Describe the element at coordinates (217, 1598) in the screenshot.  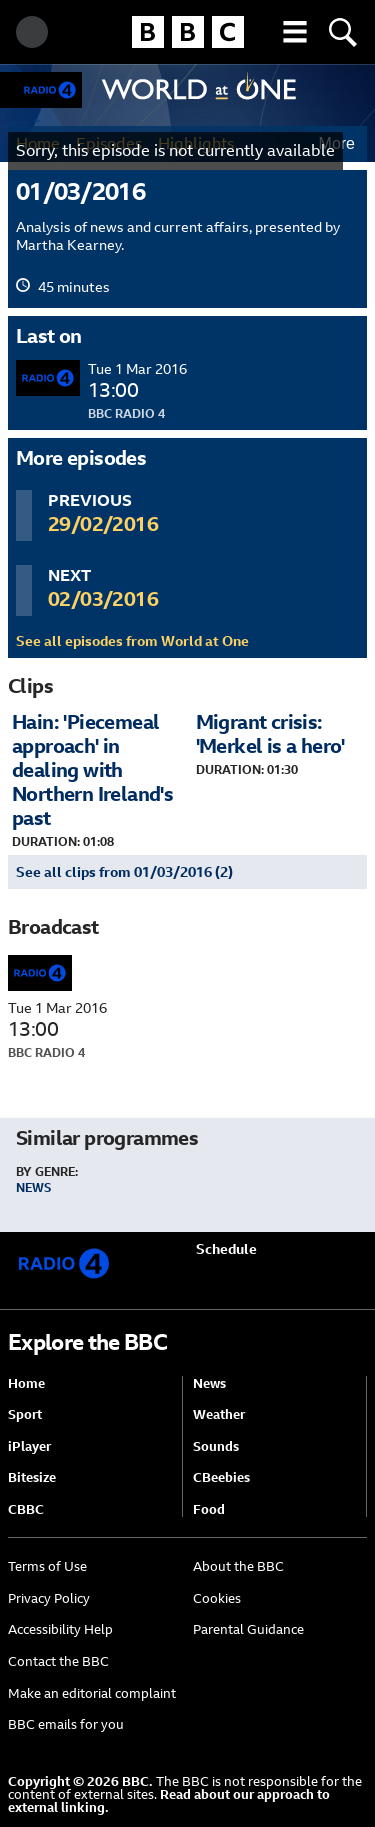
I see `Cookies` at that location.